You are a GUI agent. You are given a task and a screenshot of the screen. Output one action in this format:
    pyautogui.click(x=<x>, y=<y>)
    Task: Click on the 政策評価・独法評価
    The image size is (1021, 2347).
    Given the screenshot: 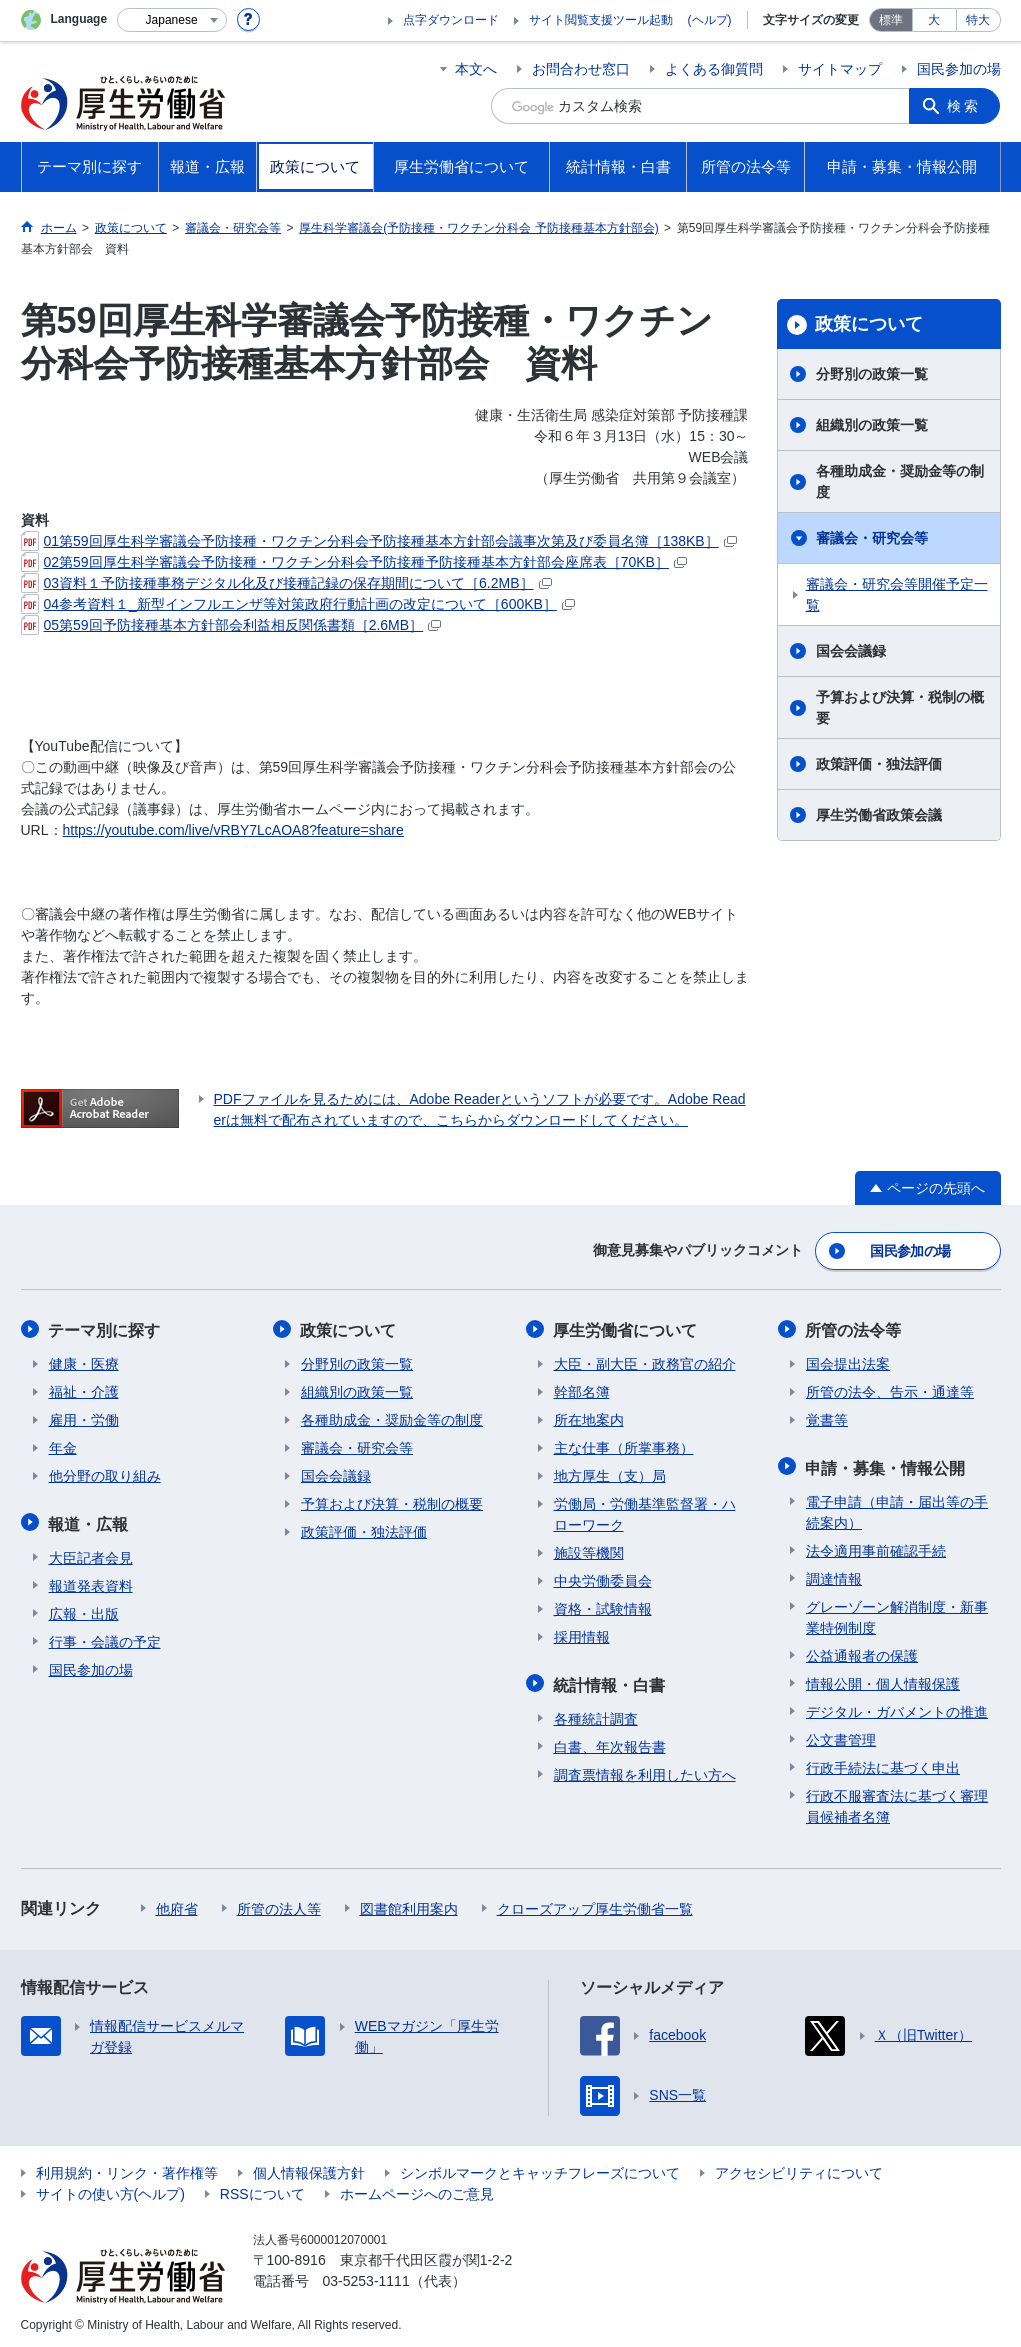 What is the action you would take?
    pyautogui.click(x=879, y=764)
    